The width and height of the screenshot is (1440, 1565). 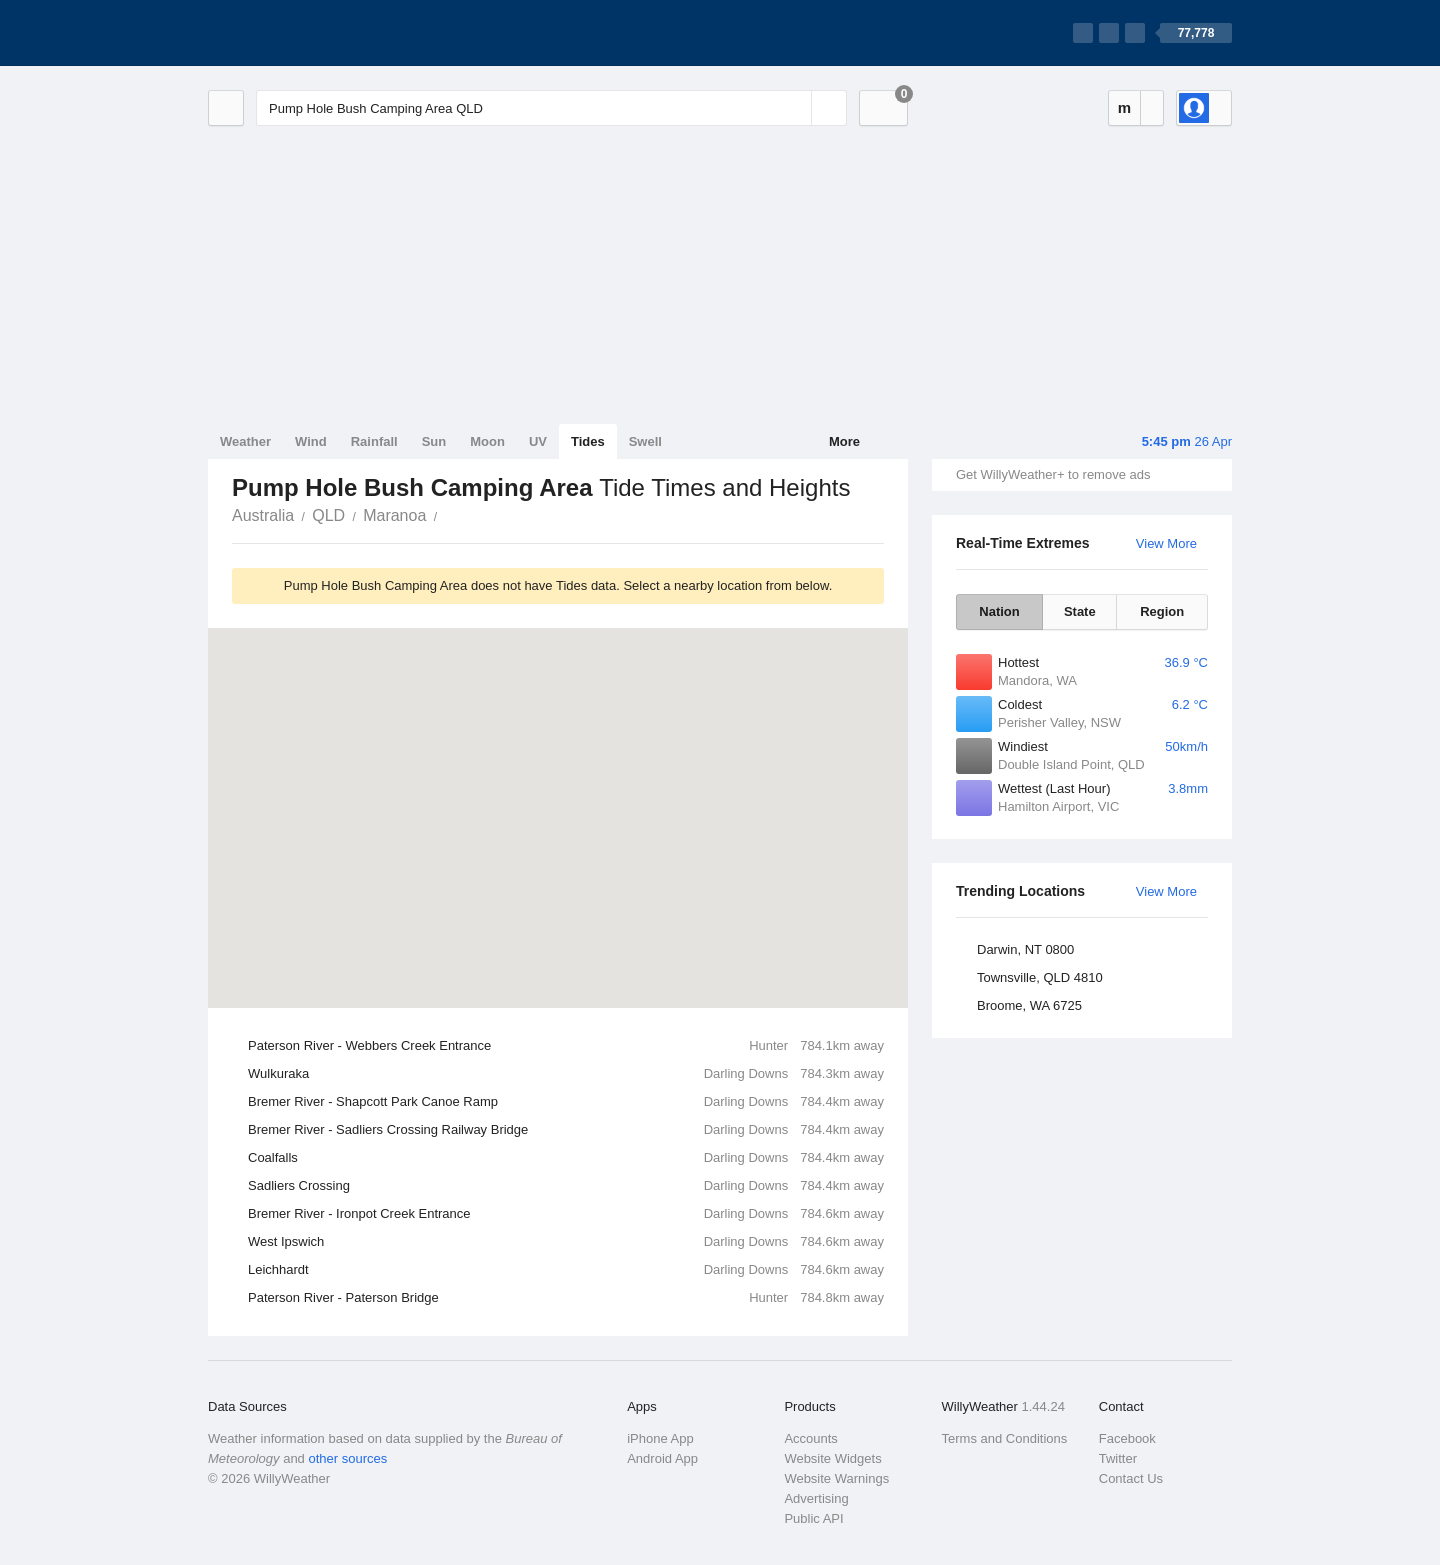 What do you see at coordinates (660, 1438) in the screenshot?
I see `iPhone App` at bounding box center [660, 1438].